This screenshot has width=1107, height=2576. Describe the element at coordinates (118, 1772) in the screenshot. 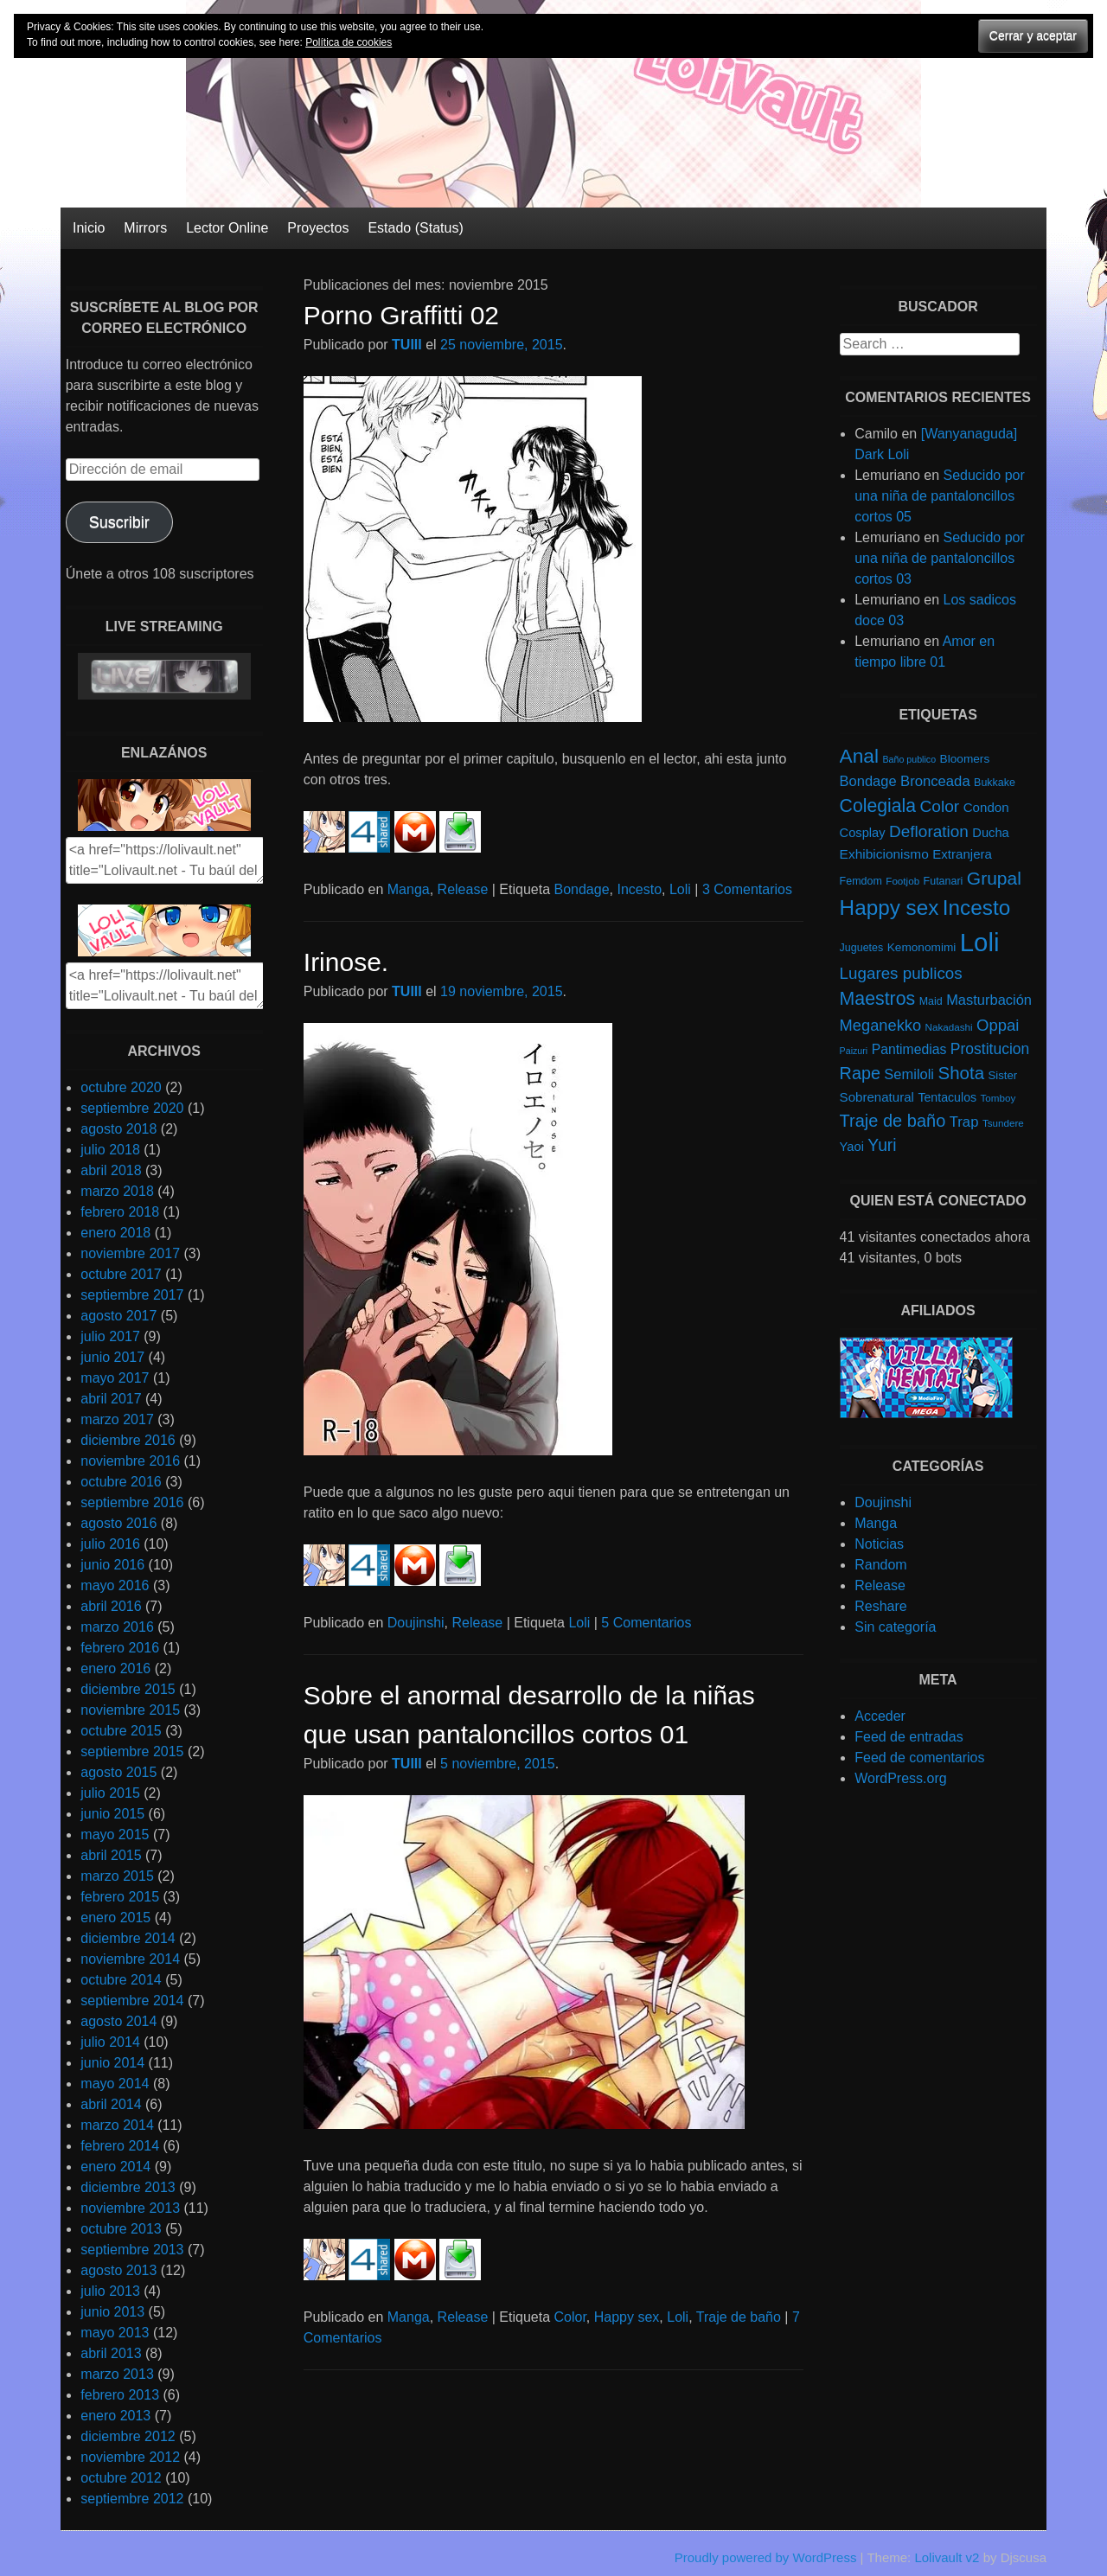

I see `agosto 2015` at that location.